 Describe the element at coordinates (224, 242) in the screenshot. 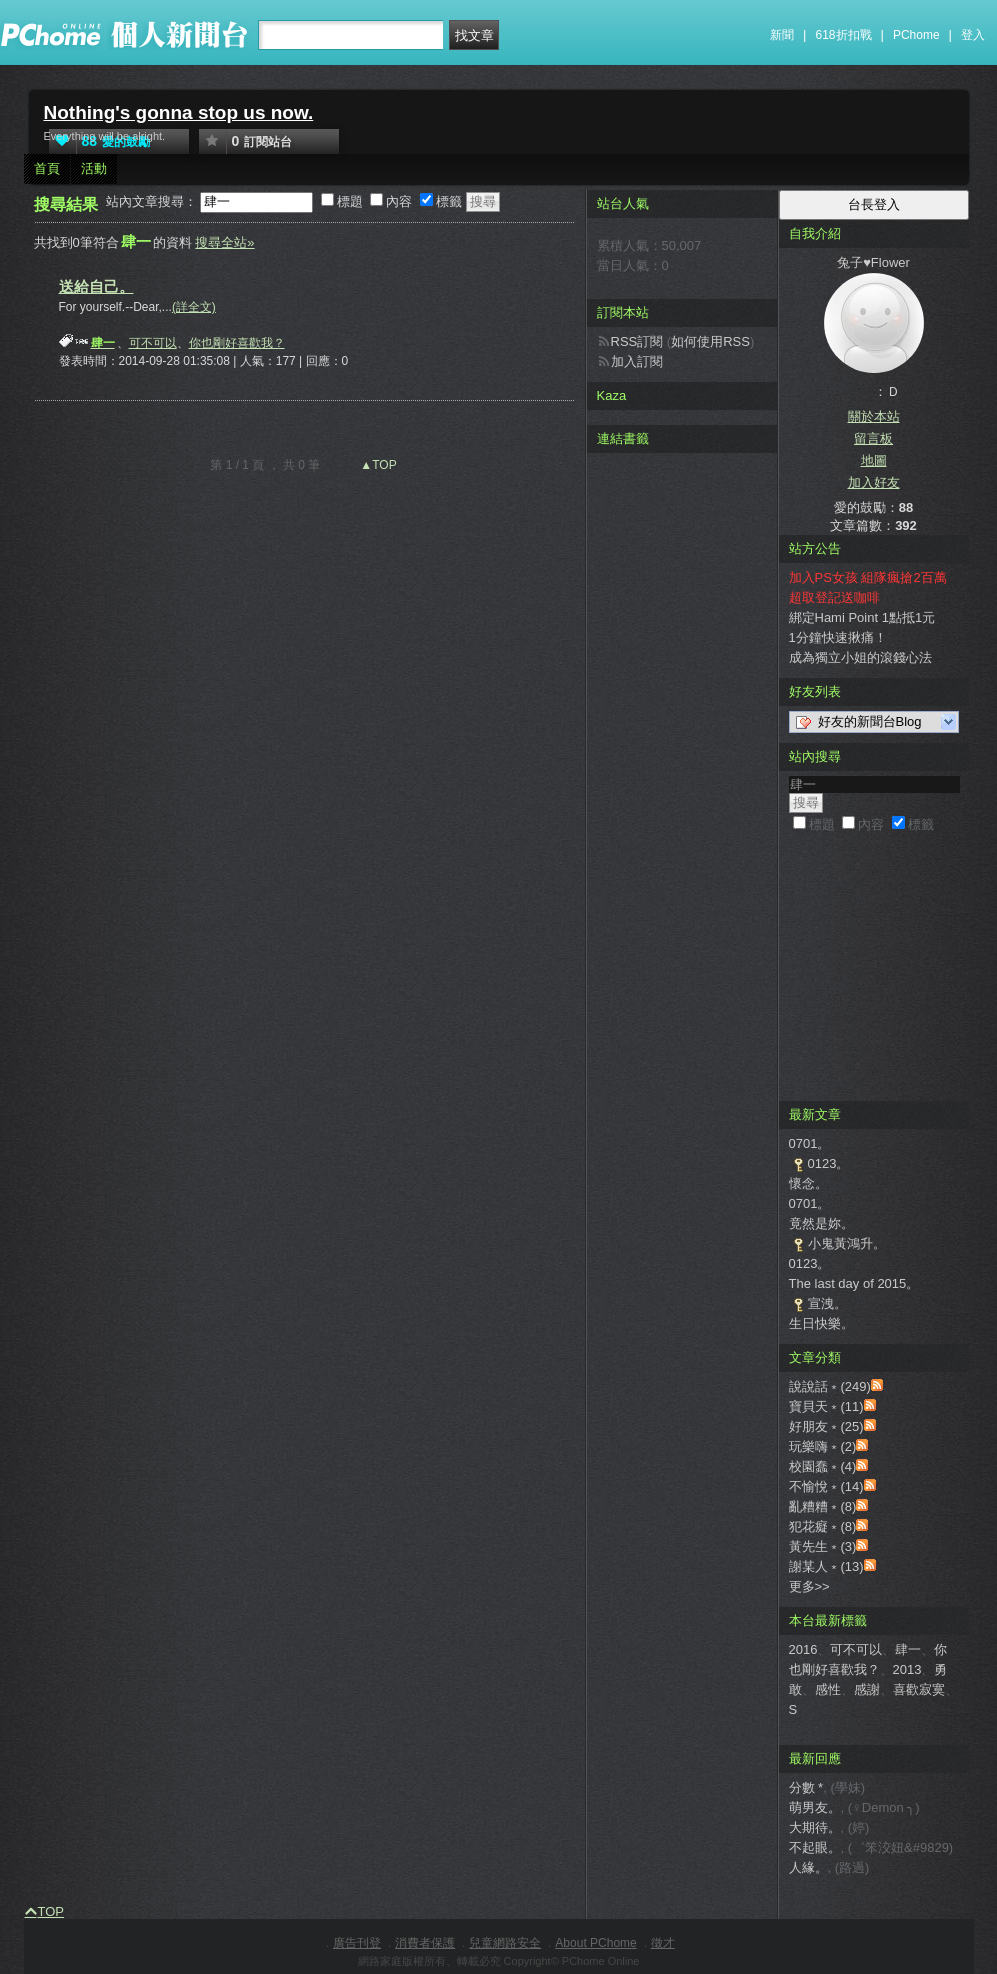

I see `搜尋全站»` at that location.